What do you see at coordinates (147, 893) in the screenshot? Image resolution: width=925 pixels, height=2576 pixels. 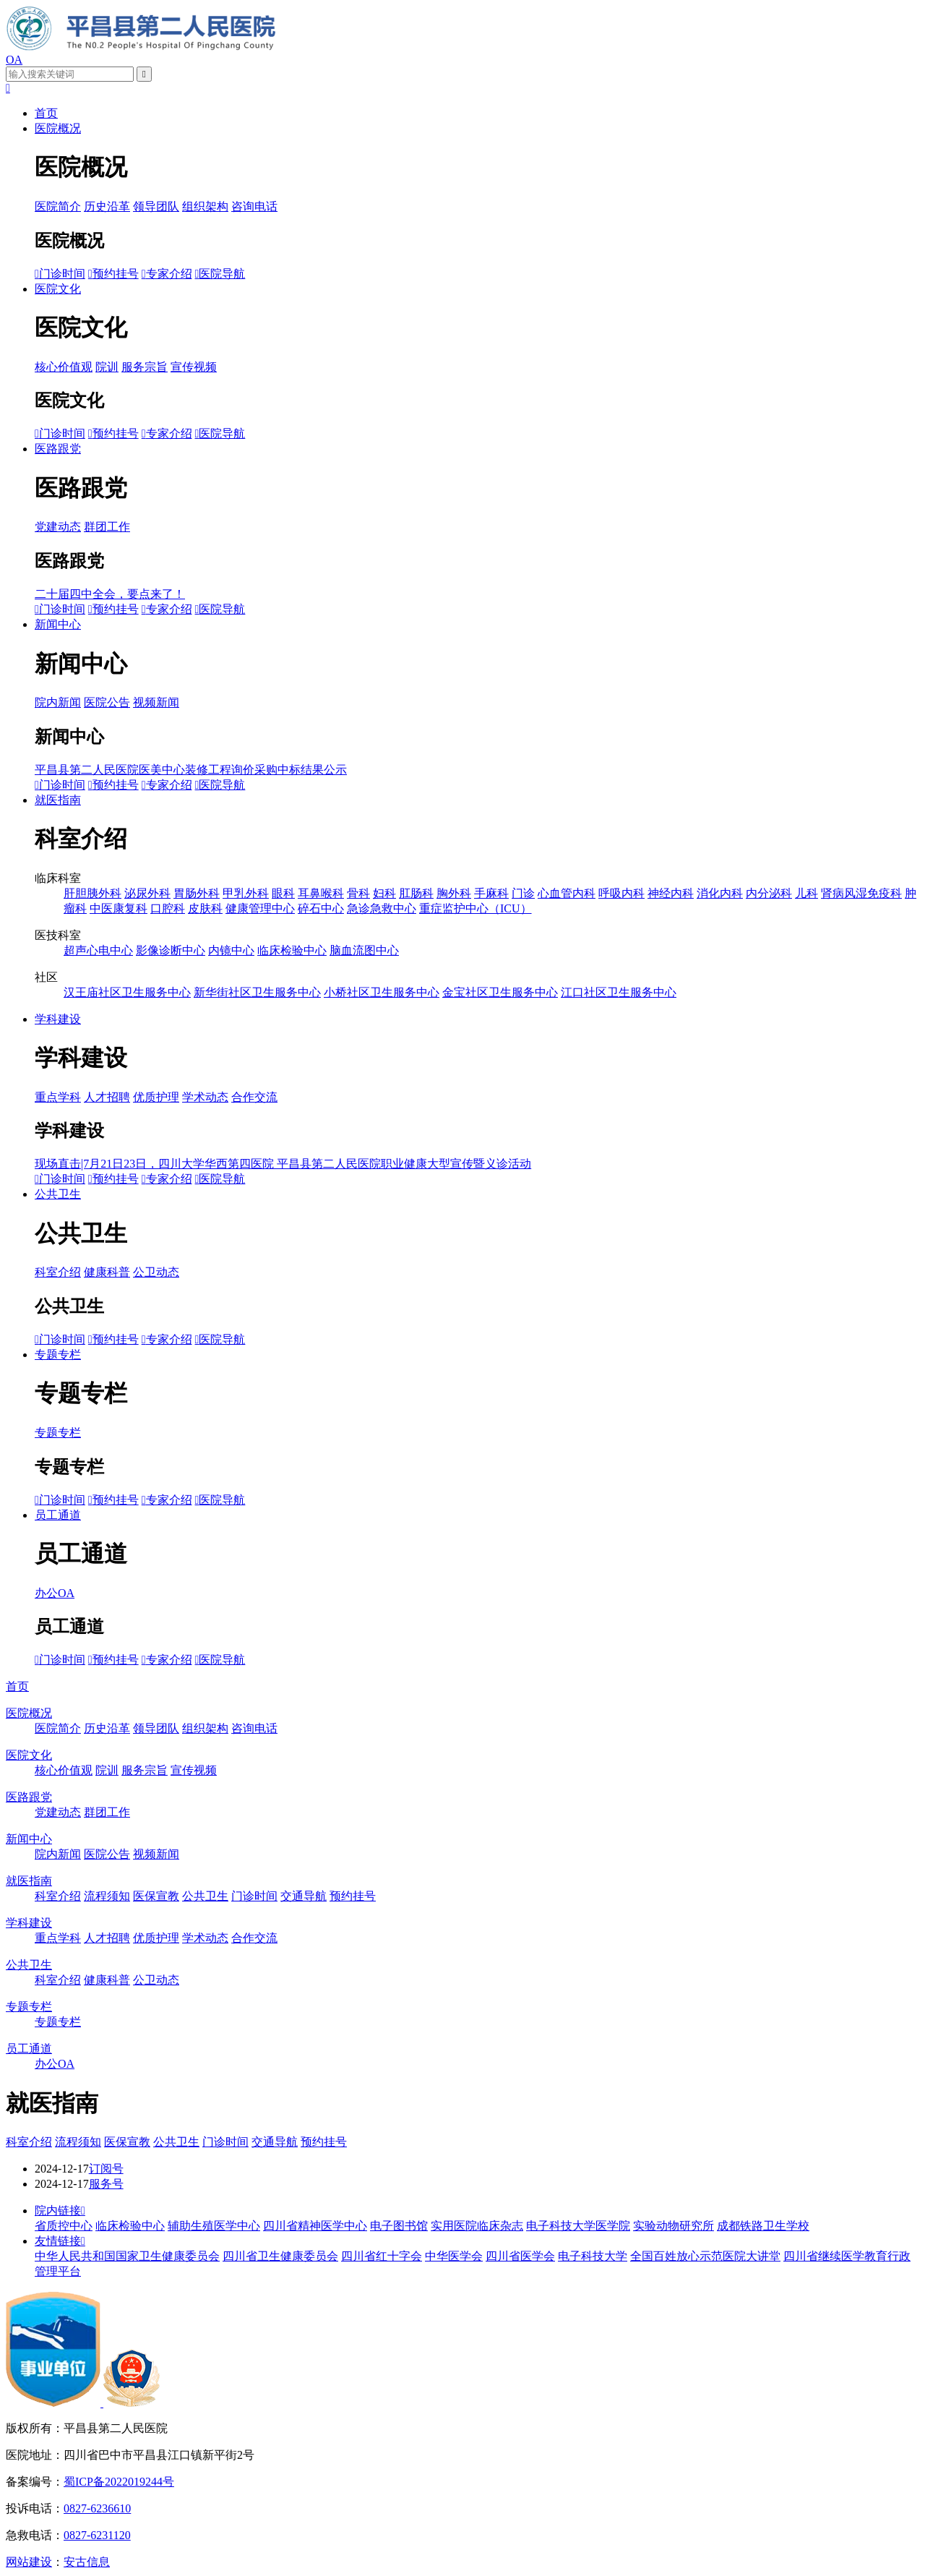 I see `泌尿外科` at bounding box center [147, 893].